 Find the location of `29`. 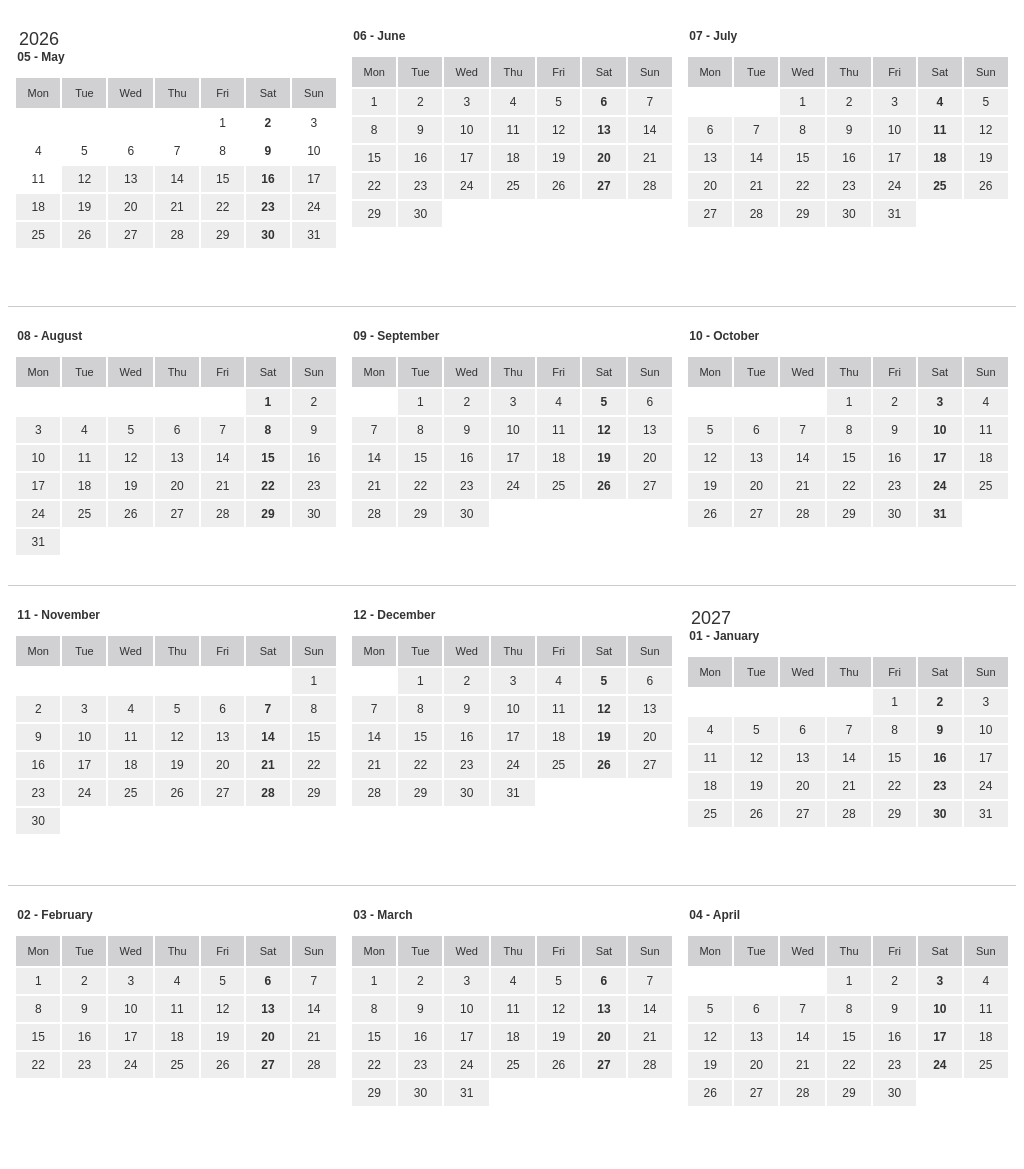

29 is located at coordinates (222, 235).